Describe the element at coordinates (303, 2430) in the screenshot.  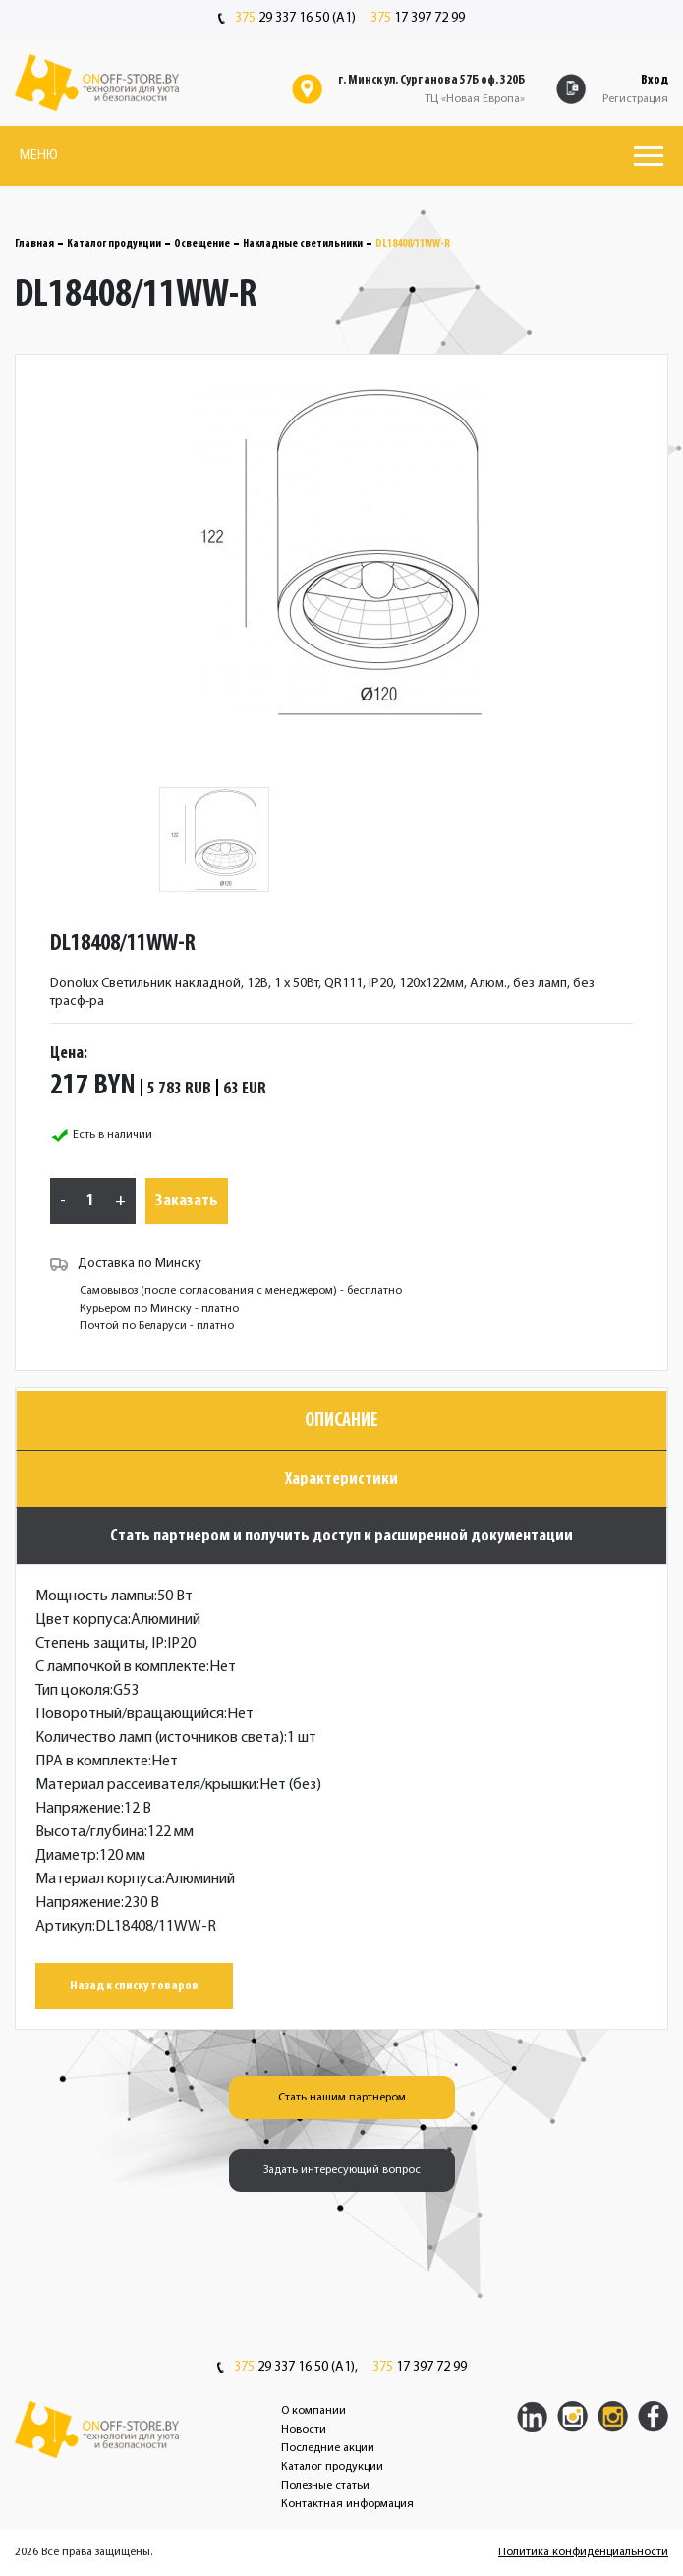
I see `Новости` at that location.